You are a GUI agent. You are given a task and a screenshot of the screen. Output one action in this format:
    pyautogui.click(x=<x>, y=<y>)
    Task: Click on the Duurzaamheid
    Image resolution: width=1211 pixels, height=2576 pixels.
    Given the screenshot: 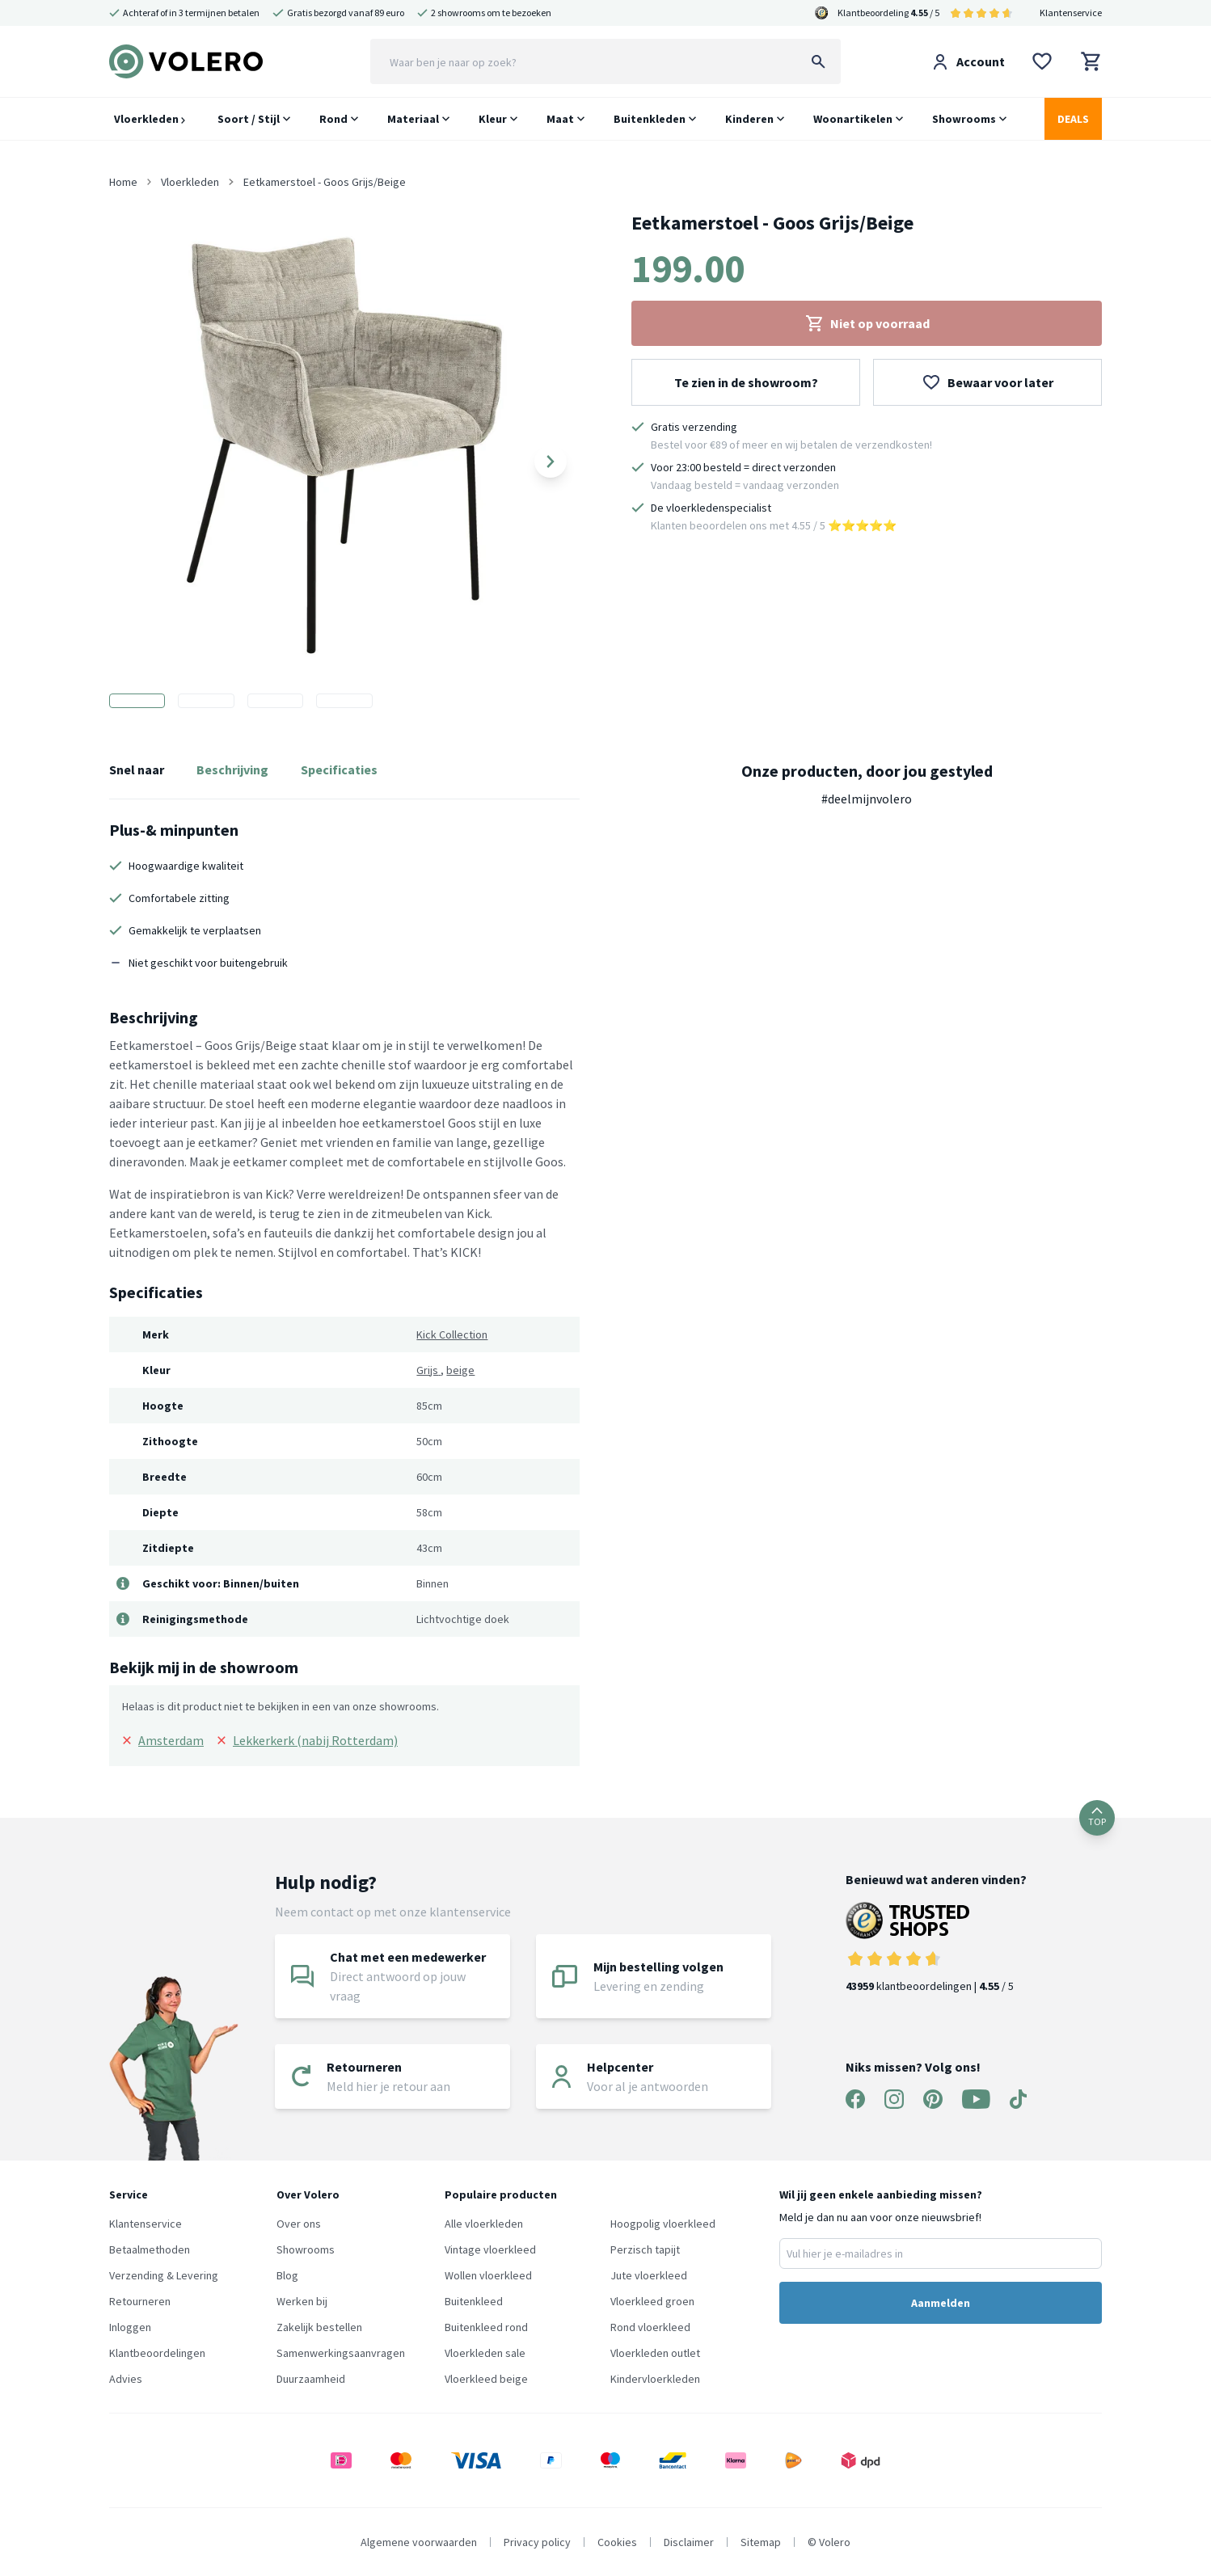 What is the action you would take?
    pyautogui.click(x=310, y=2379)
    